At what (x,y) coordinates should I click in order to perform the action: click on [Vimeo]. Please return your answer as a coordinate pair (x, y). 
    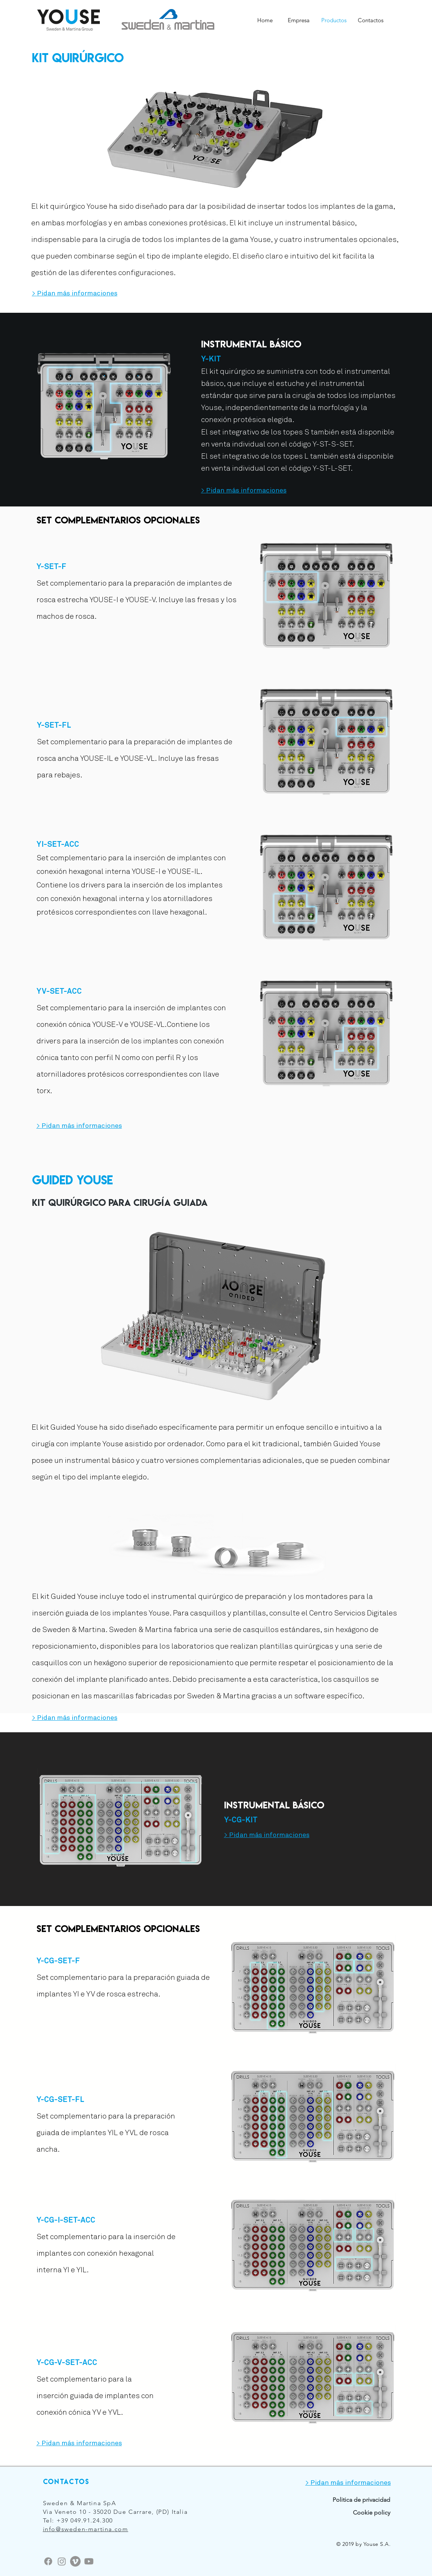
    Looking at the image, I should click on (75, 2561).